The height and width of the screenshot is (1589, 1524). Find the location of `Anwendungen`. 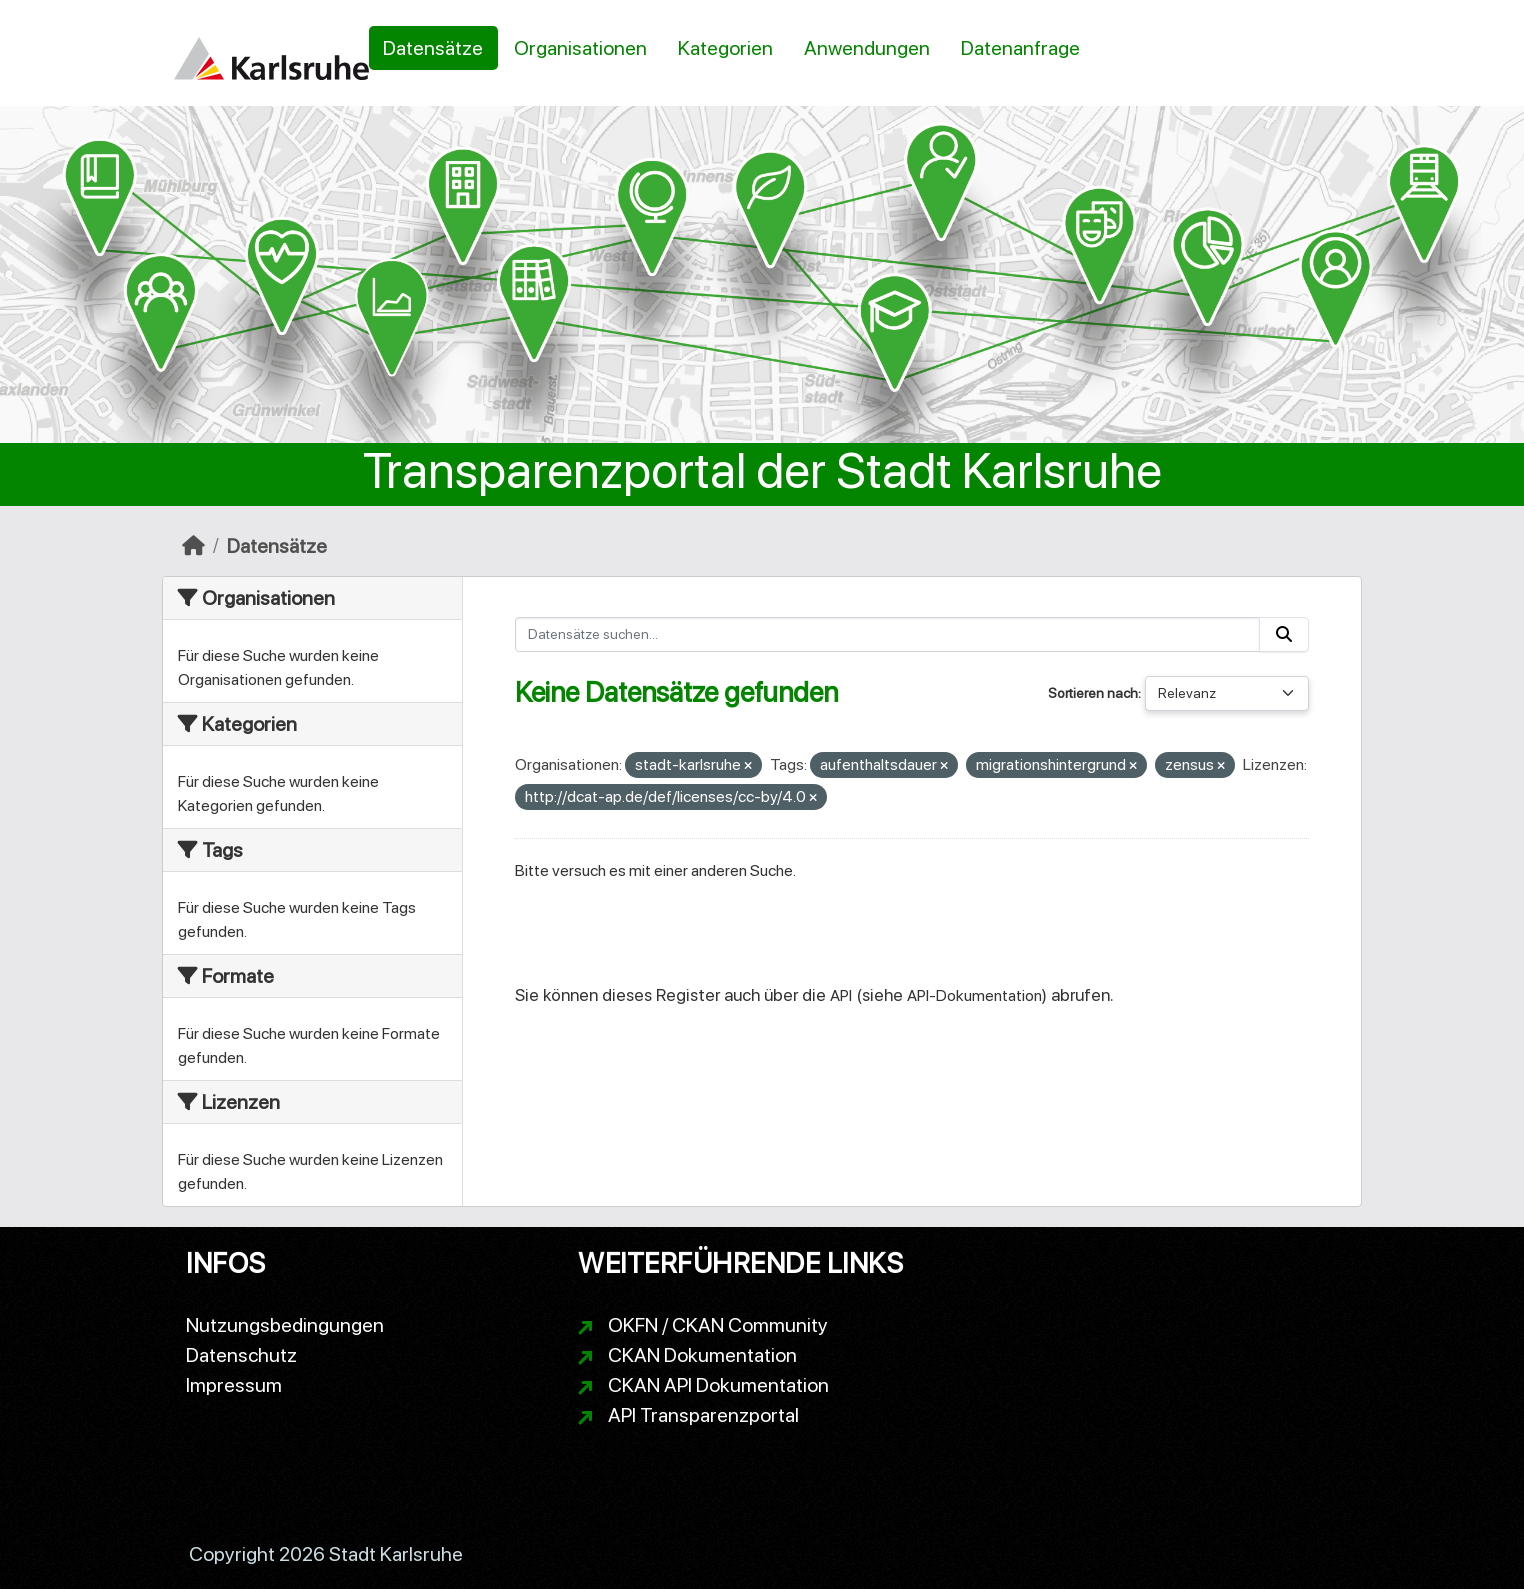

Anwendungen is located at coordinates (867, 48).